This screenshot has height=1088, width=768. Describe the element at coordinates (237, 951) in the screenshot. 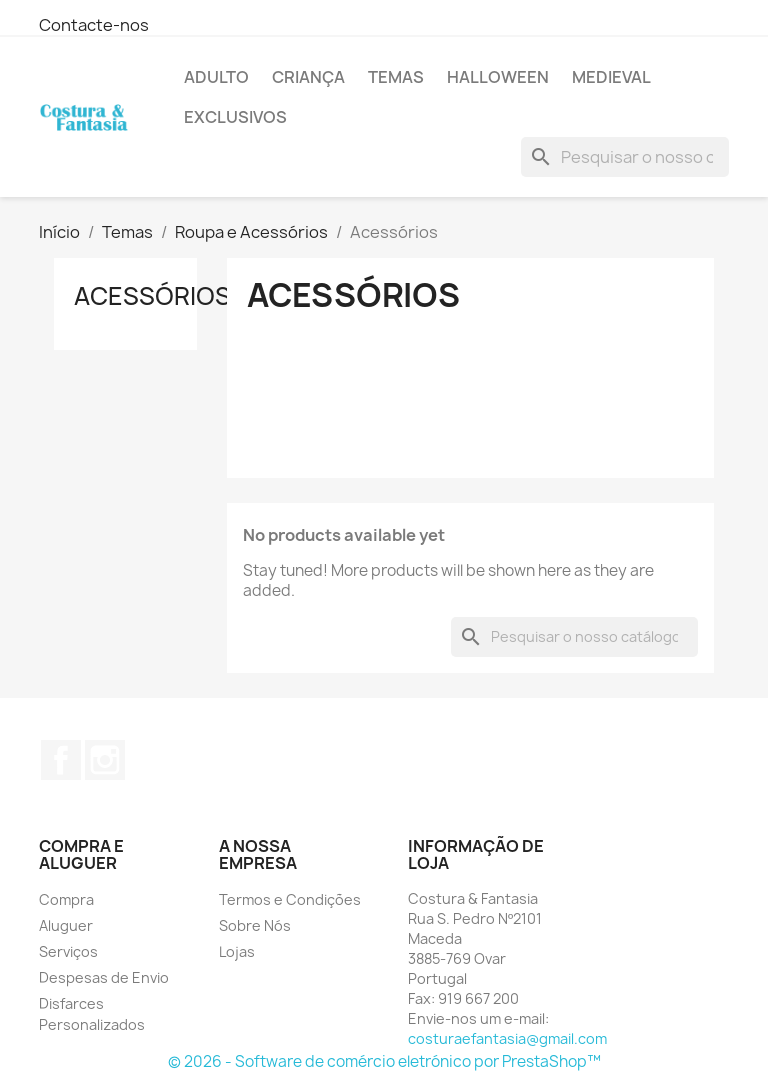

I see `Lojas` at that location.